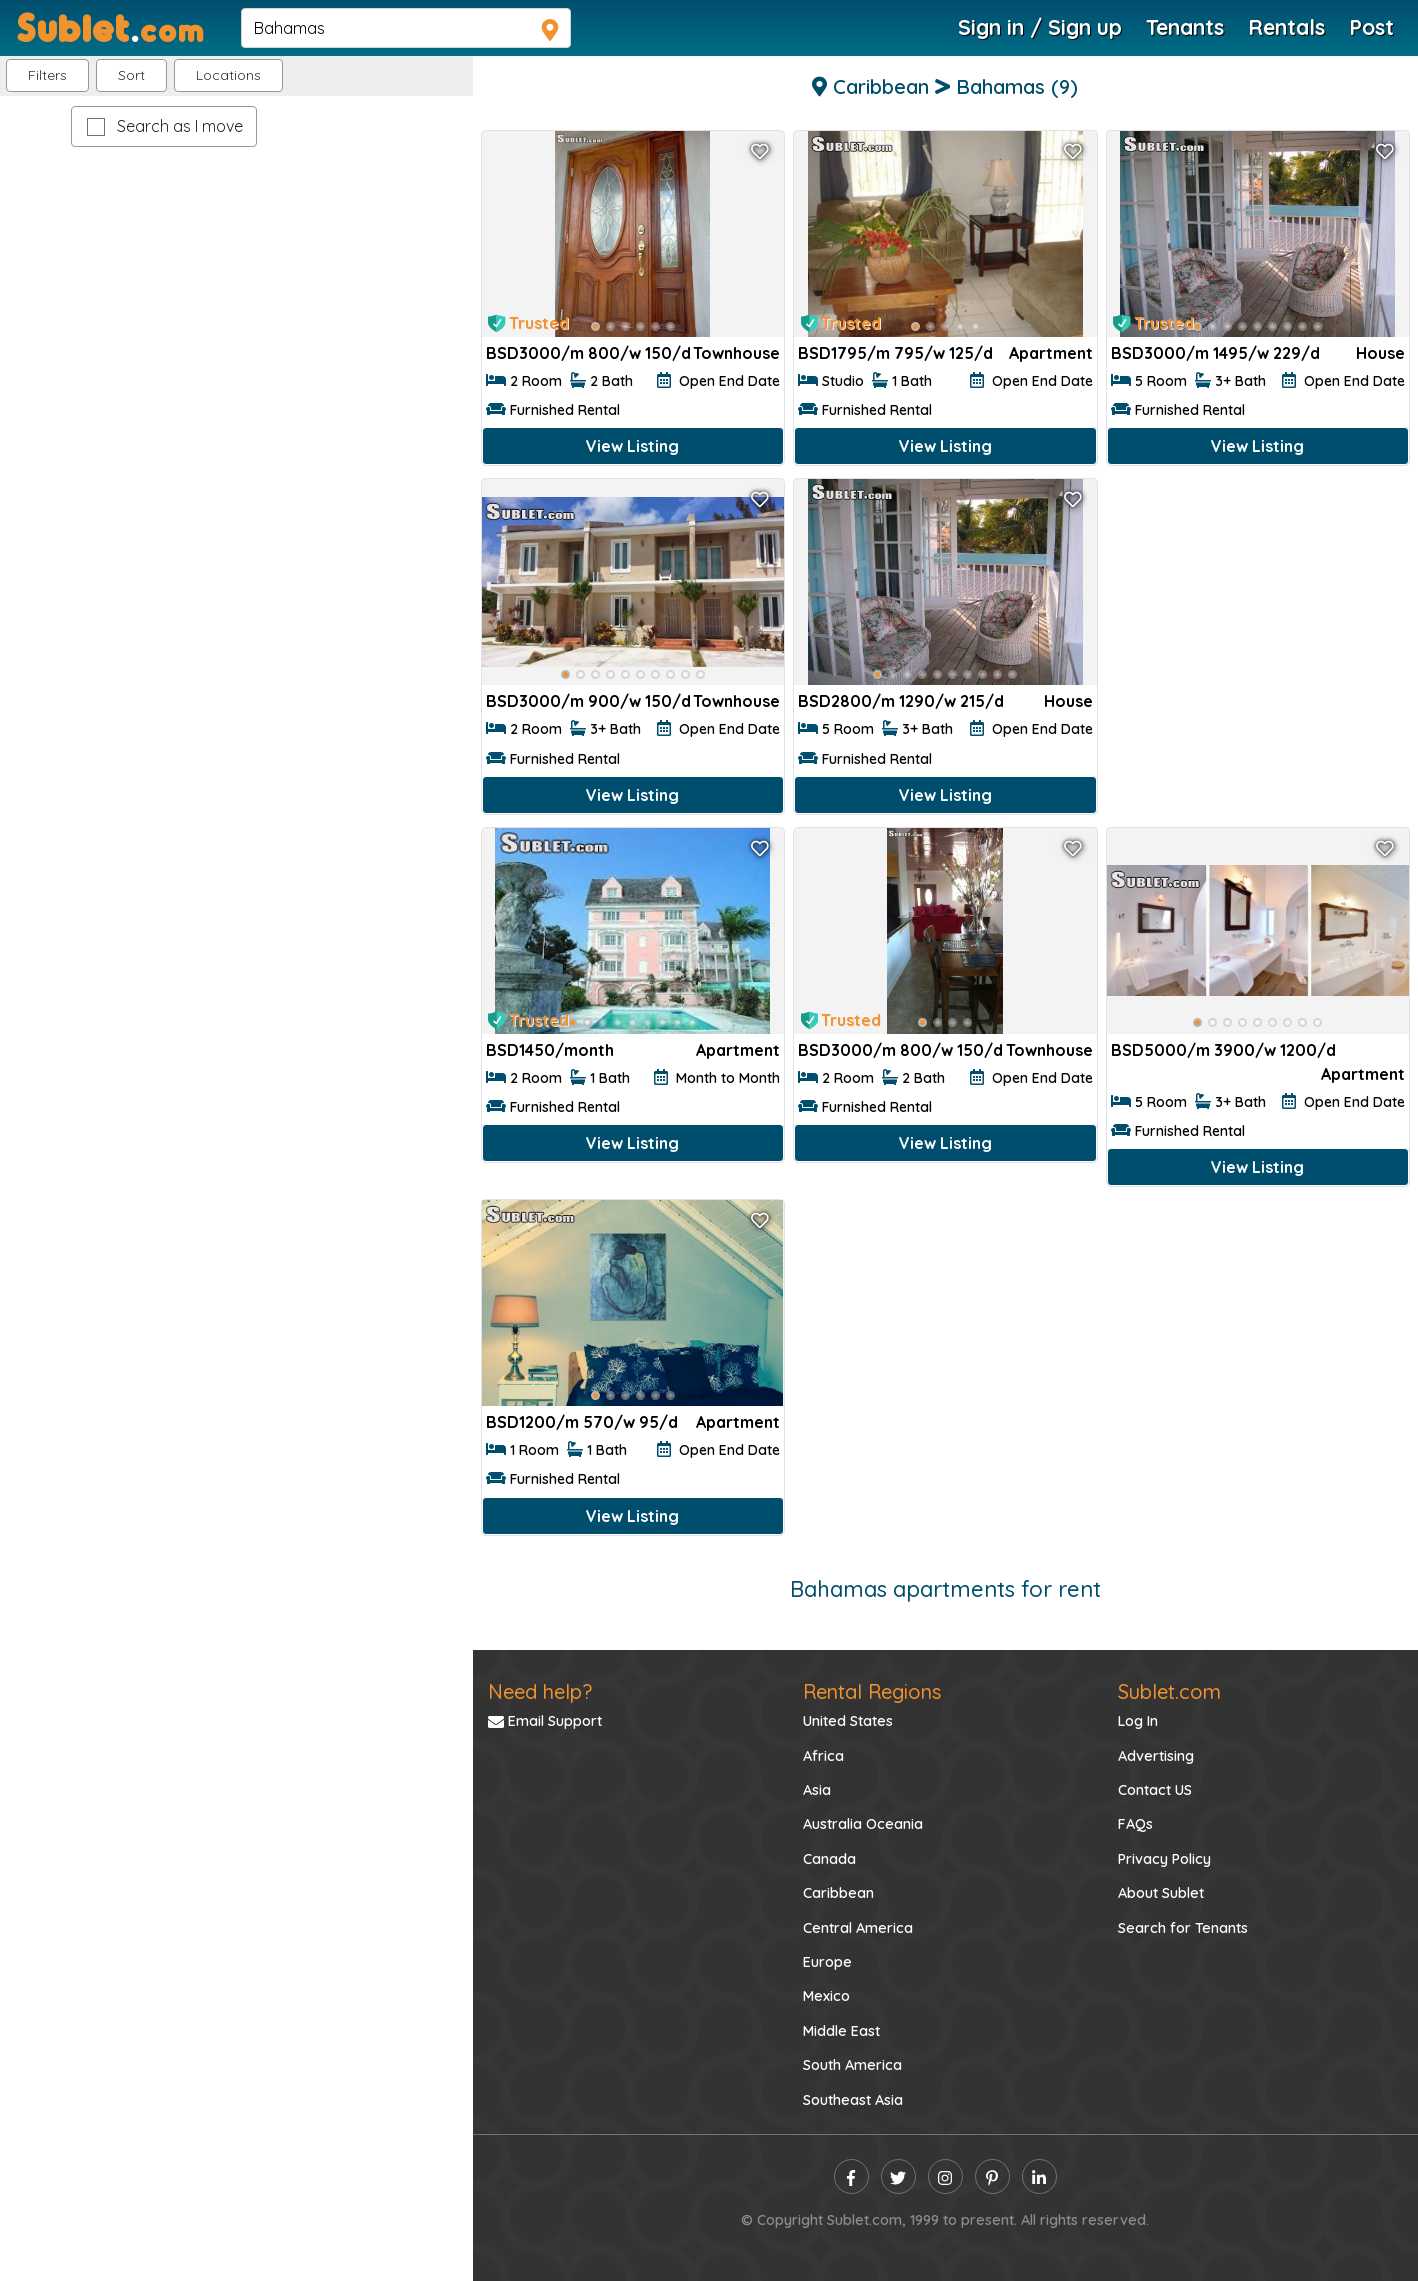  Describe the element at coordinates (1371, 27) in the screenshot. I see `Post` at that location.